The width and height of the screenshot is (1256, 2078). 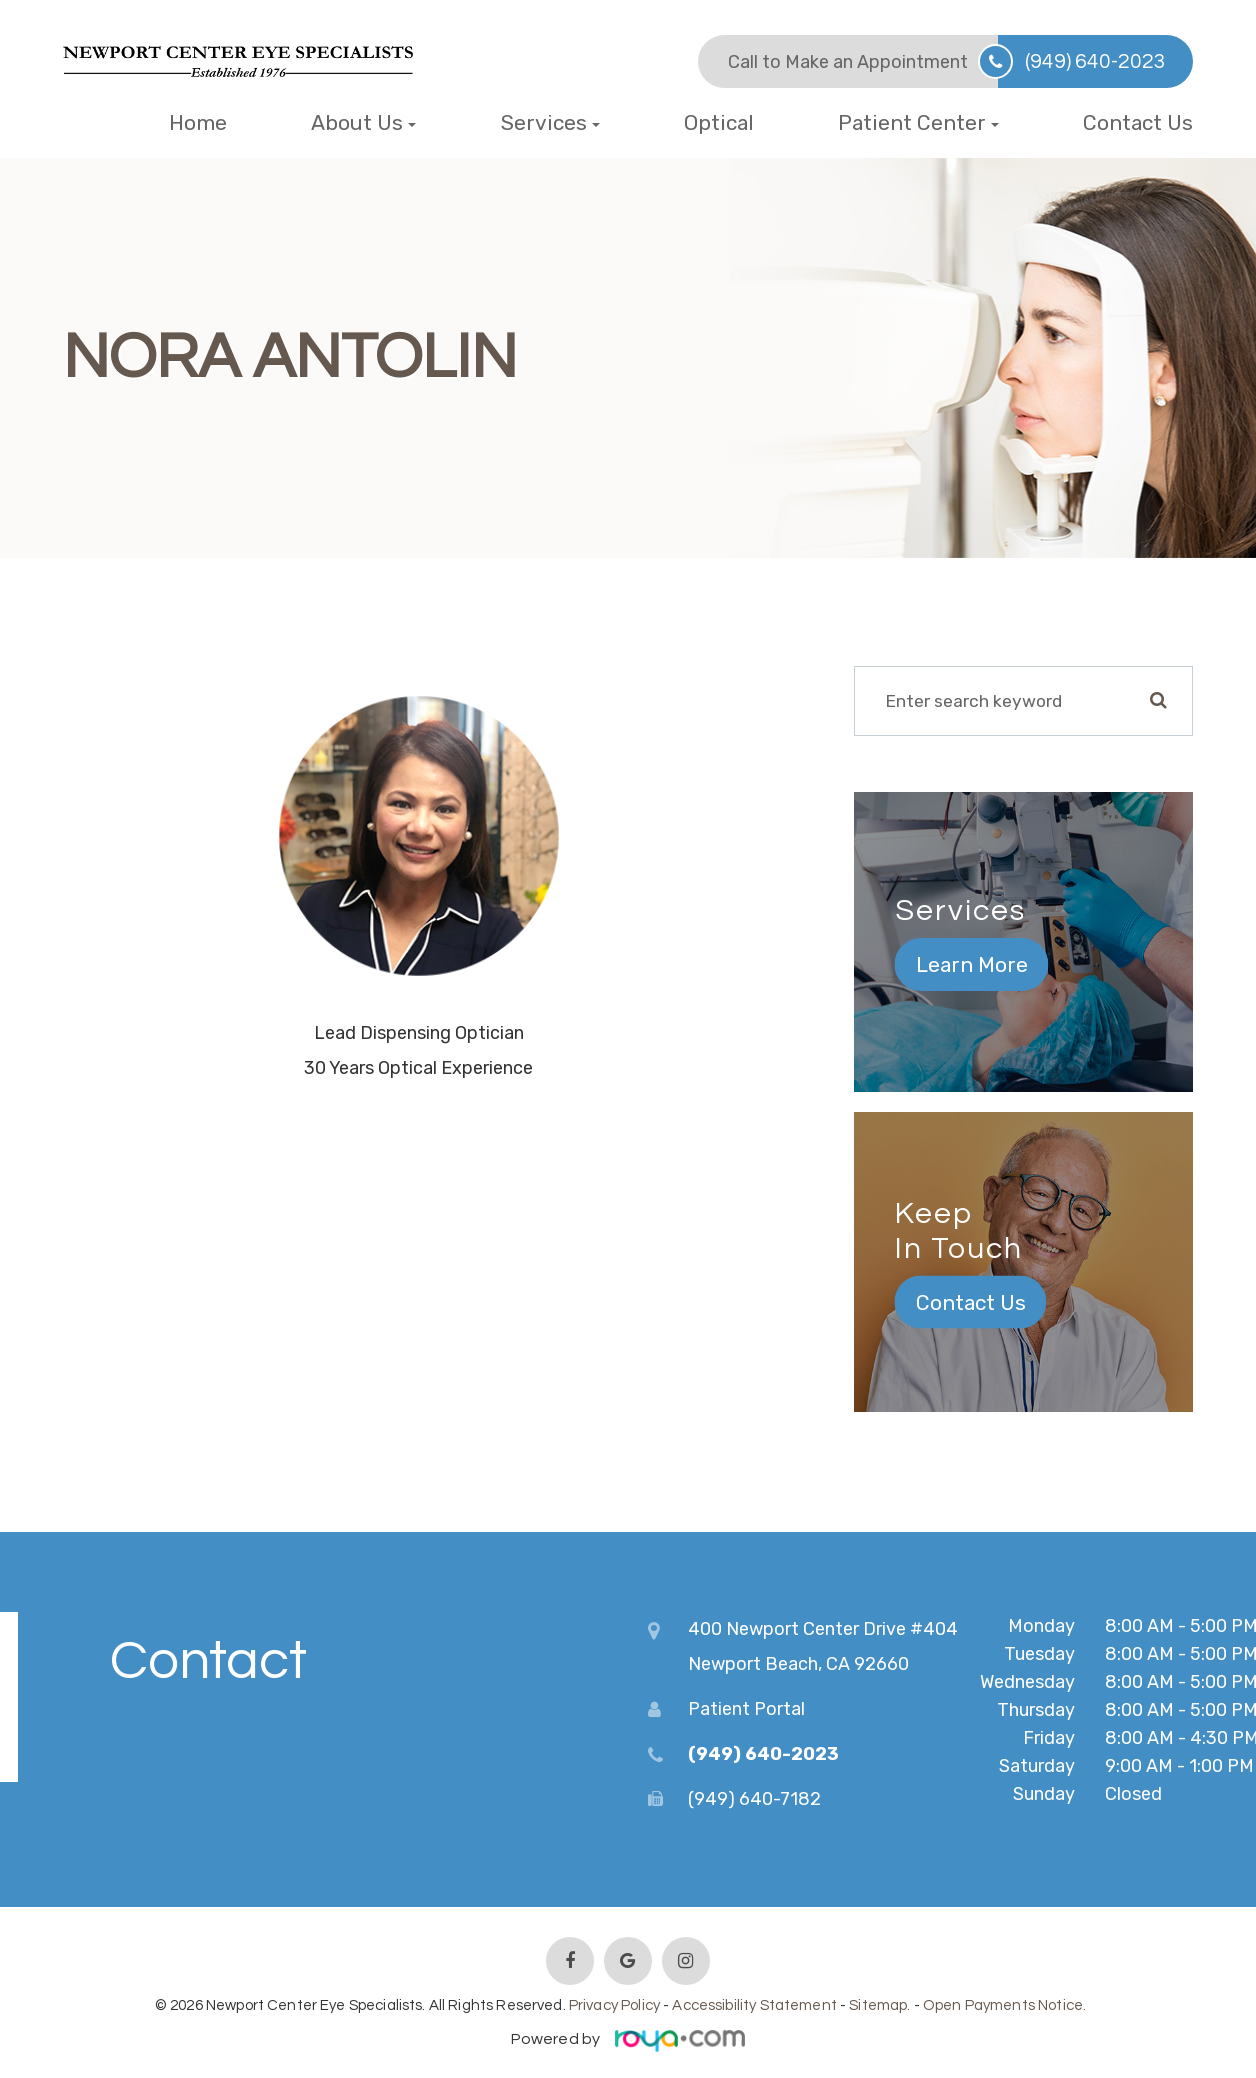 What do you see at coordinates (879, 2001) in the screenshot?
I see `Sitemap.` at bounding box center [879, 2001].